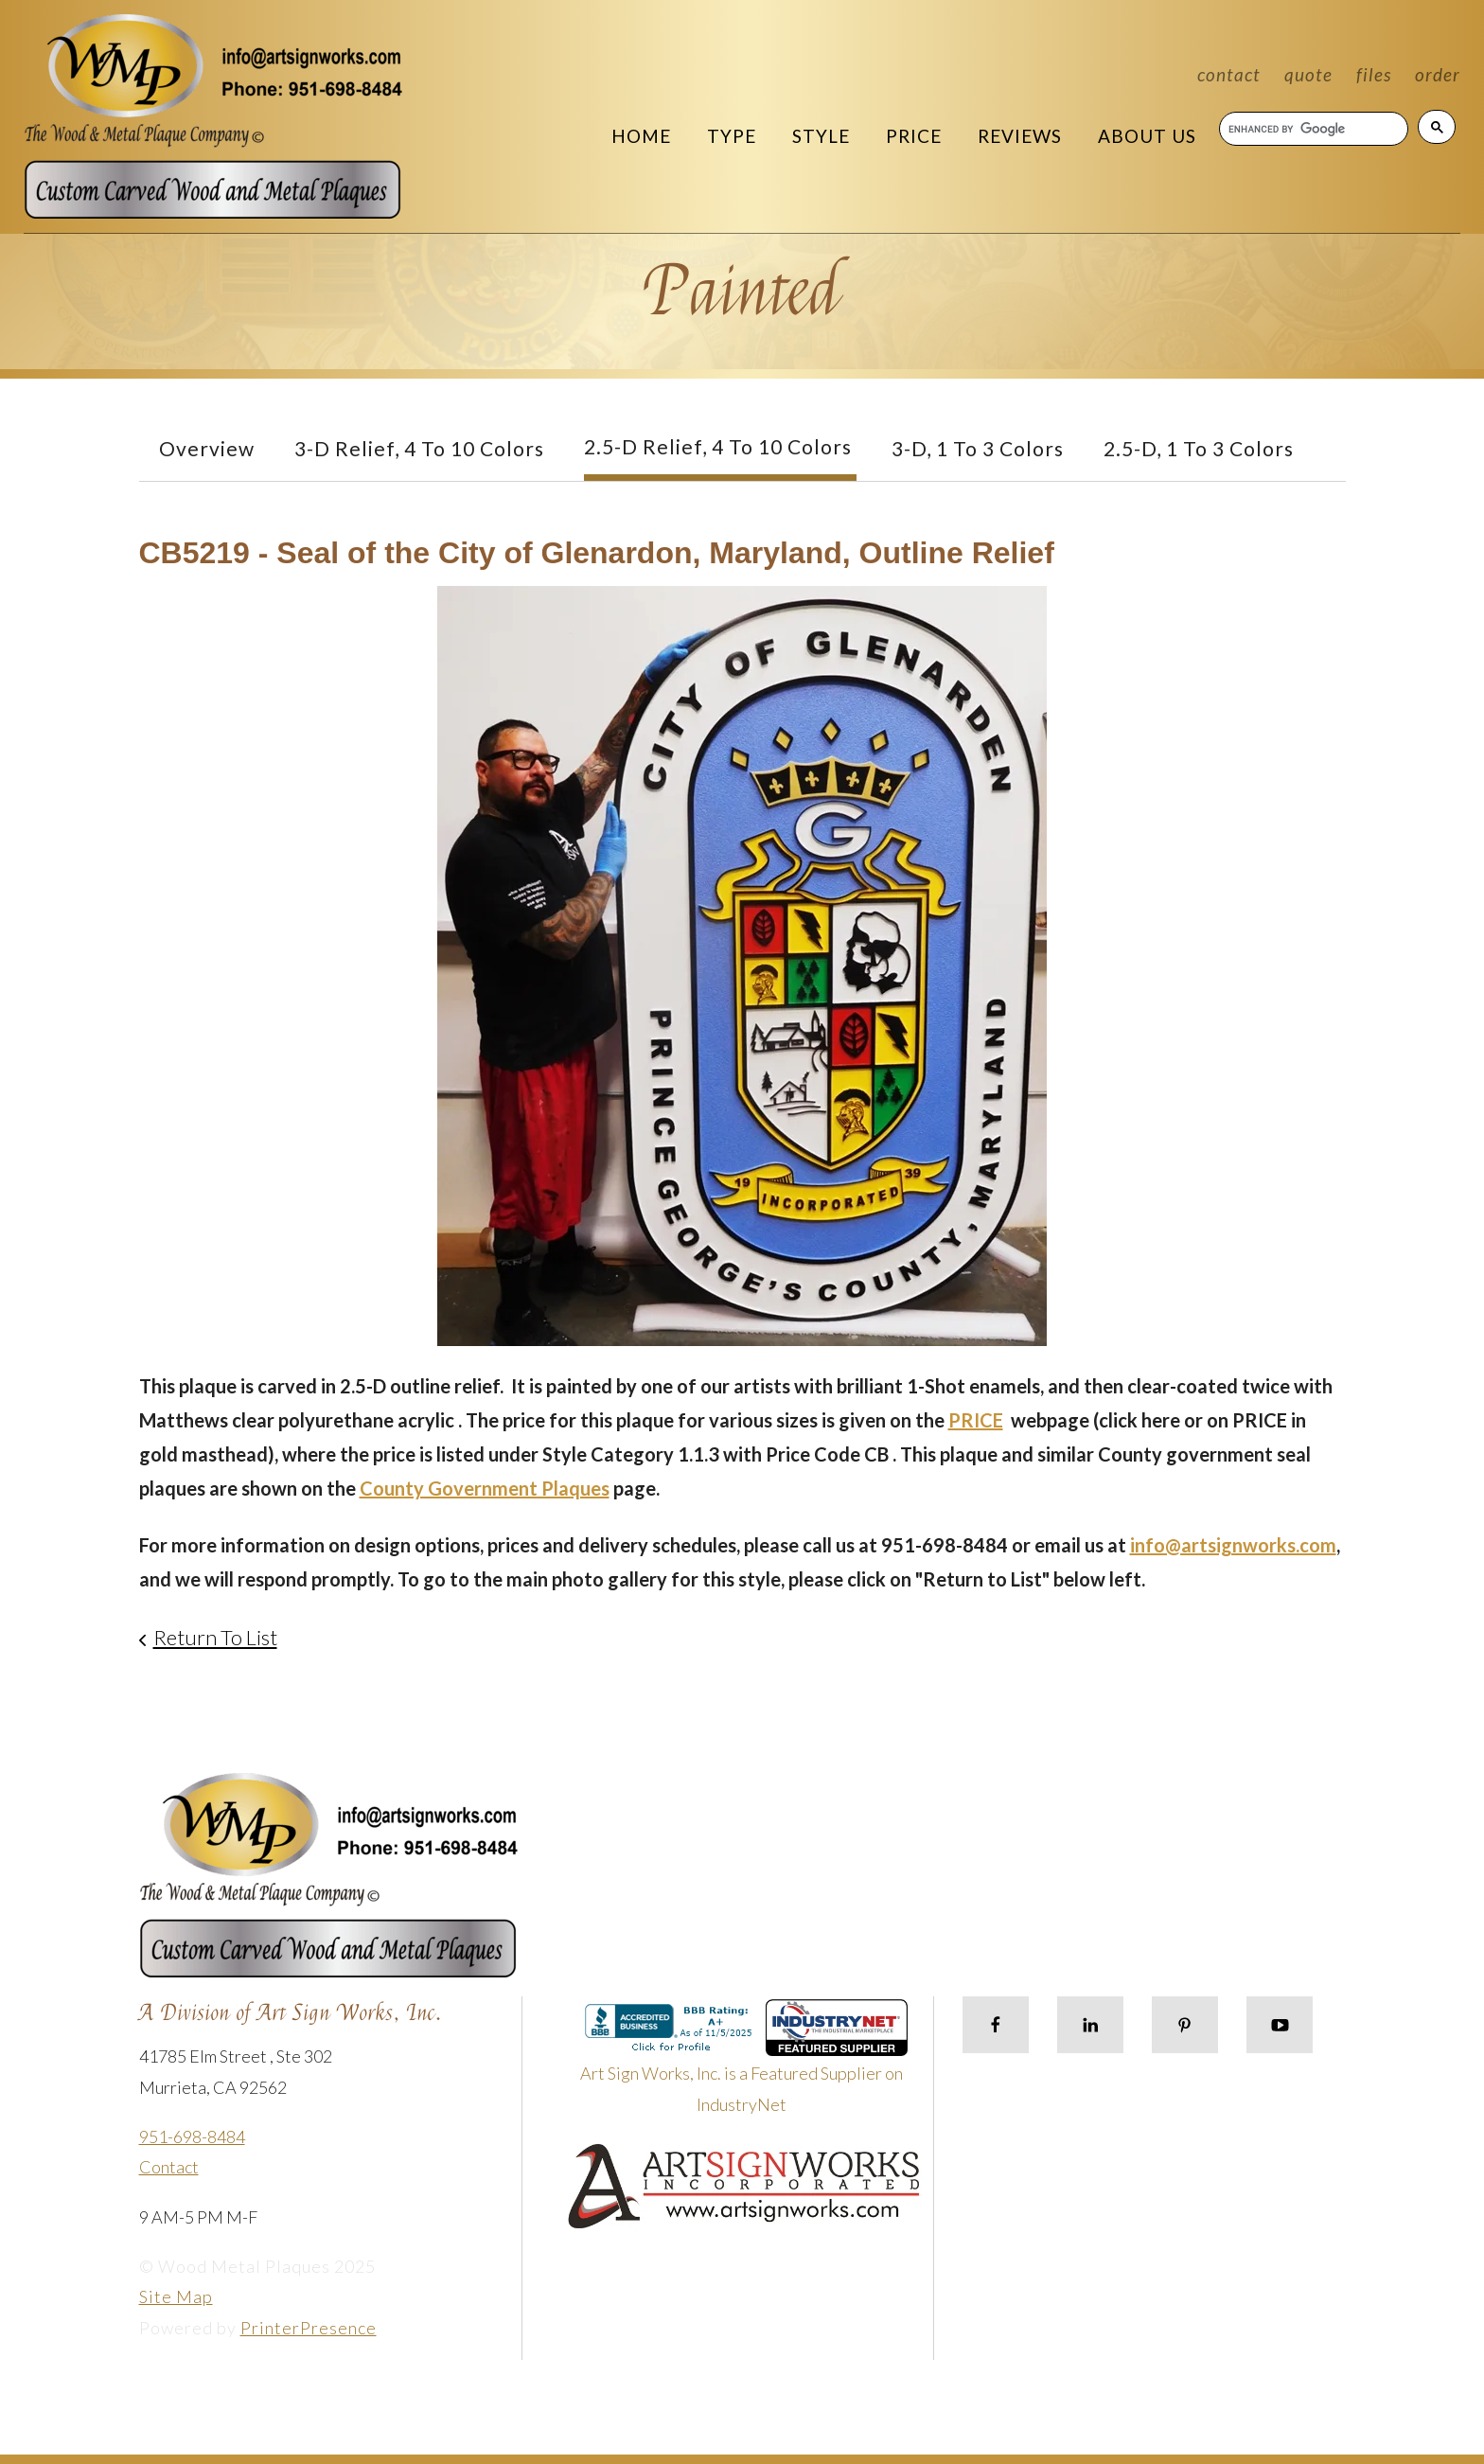 Image resolution: width=1484 pixels, height=2464 pixels. Describe the element at coordinates (1199, 448) in the screenshot. I see `2.5-D, 1 to 3 colors` at that location.